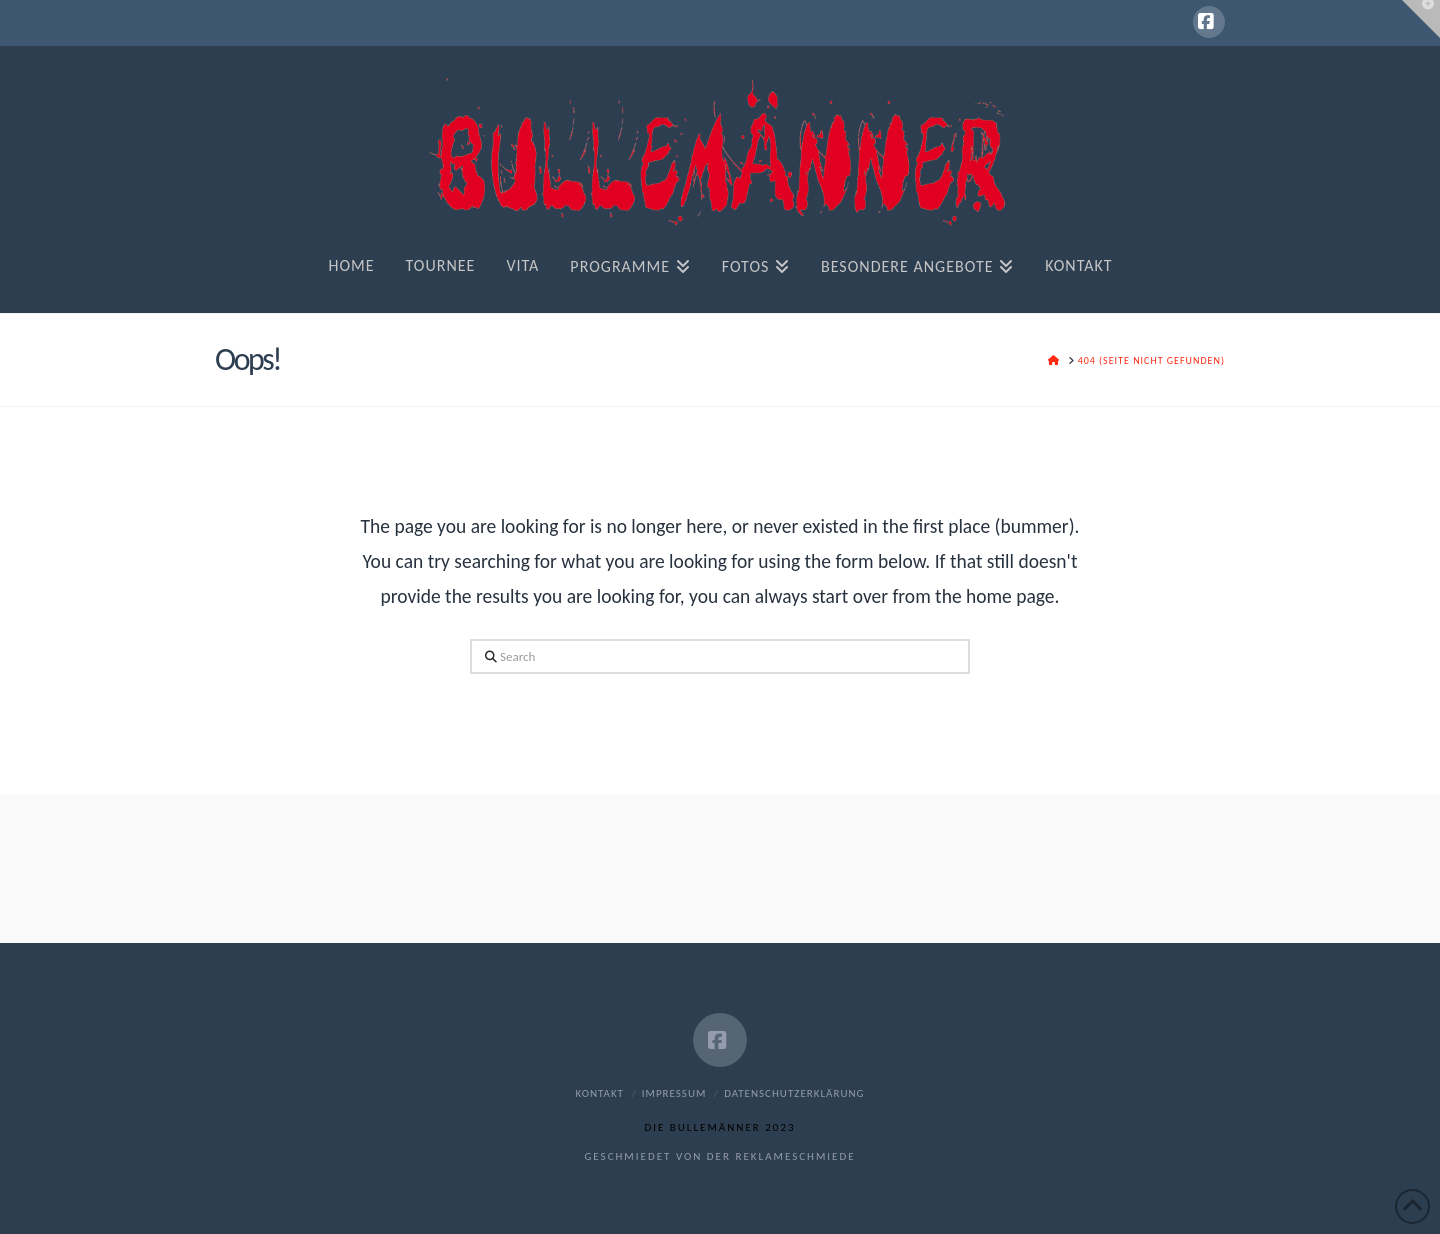 The image size is (1440, 1234). Describe the element at coordinates (599, 1093) in the screenshot. I see `Kontakt` at that location.